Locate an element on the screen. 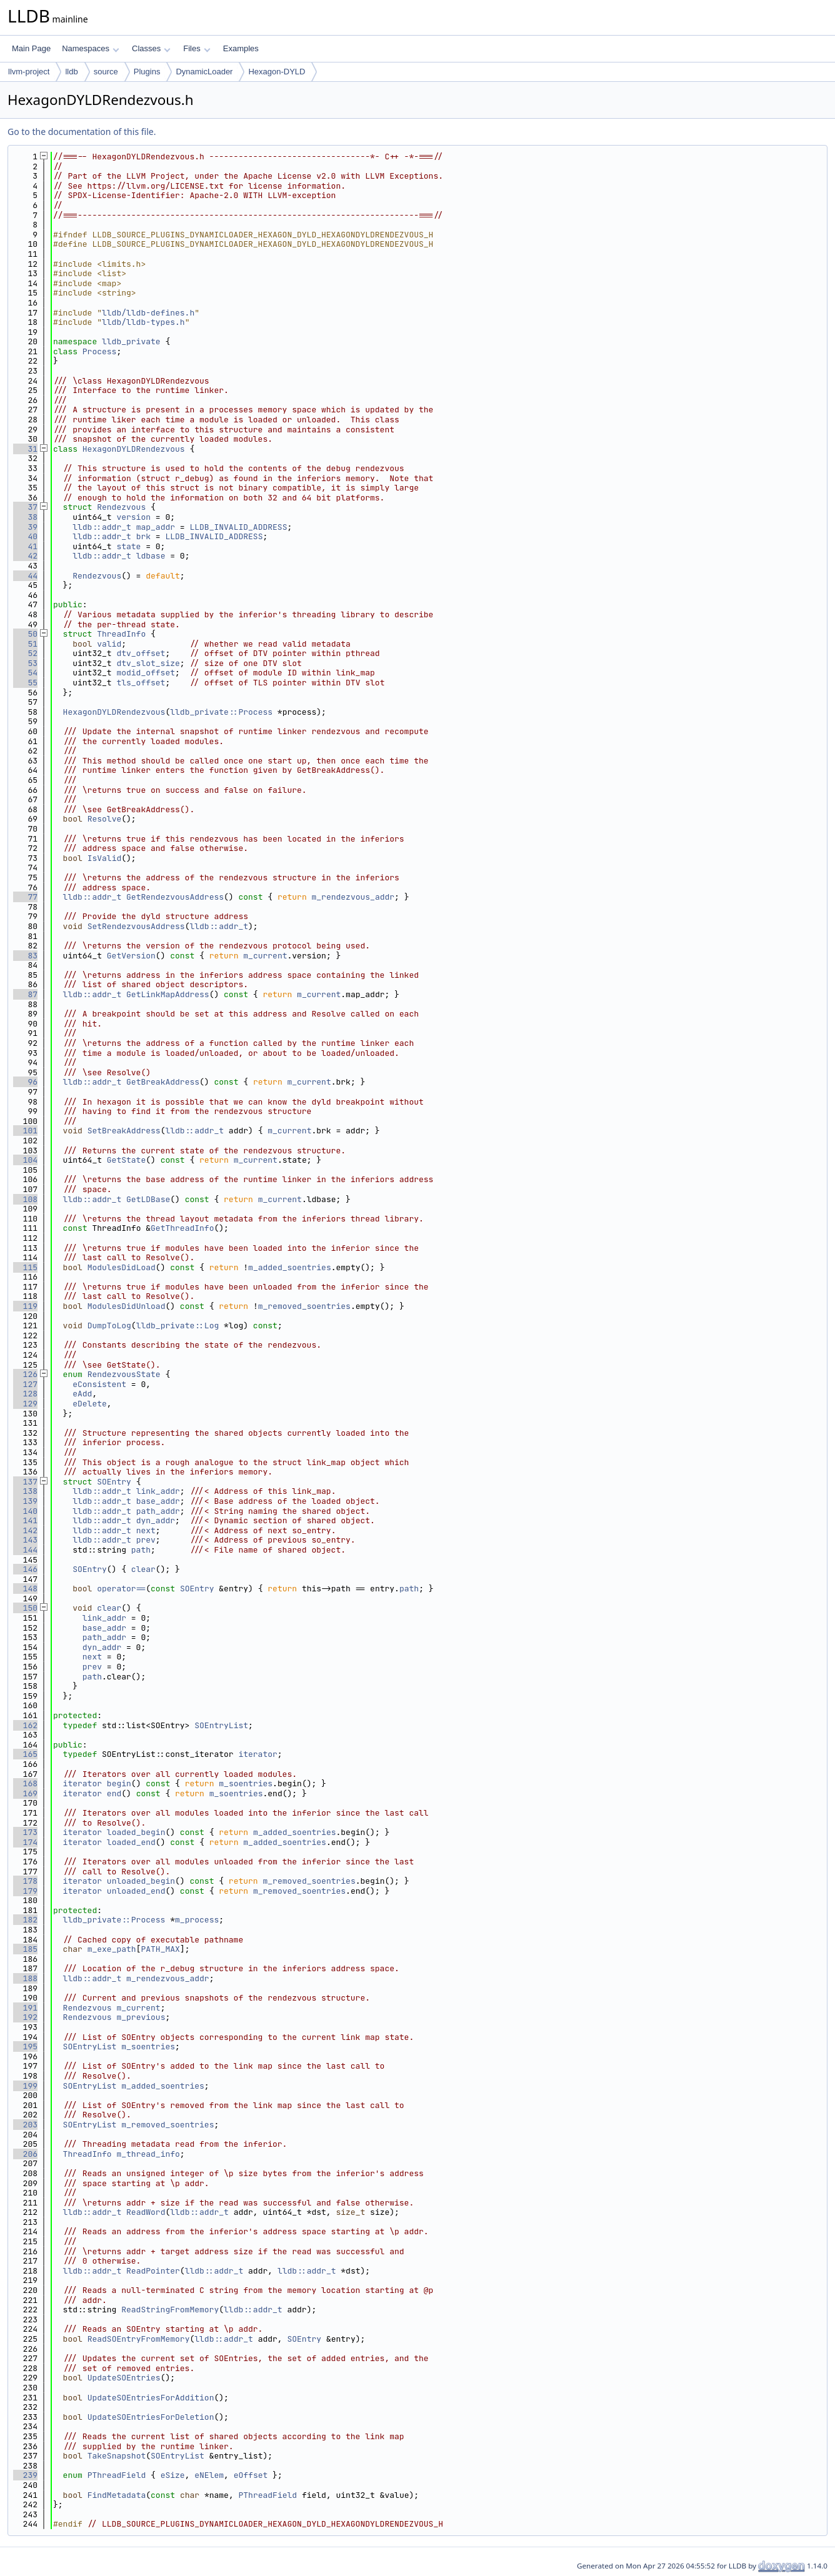 The height and width of the screenshot is (2576, 835). m_previous is located at coordinates (140, 2017).